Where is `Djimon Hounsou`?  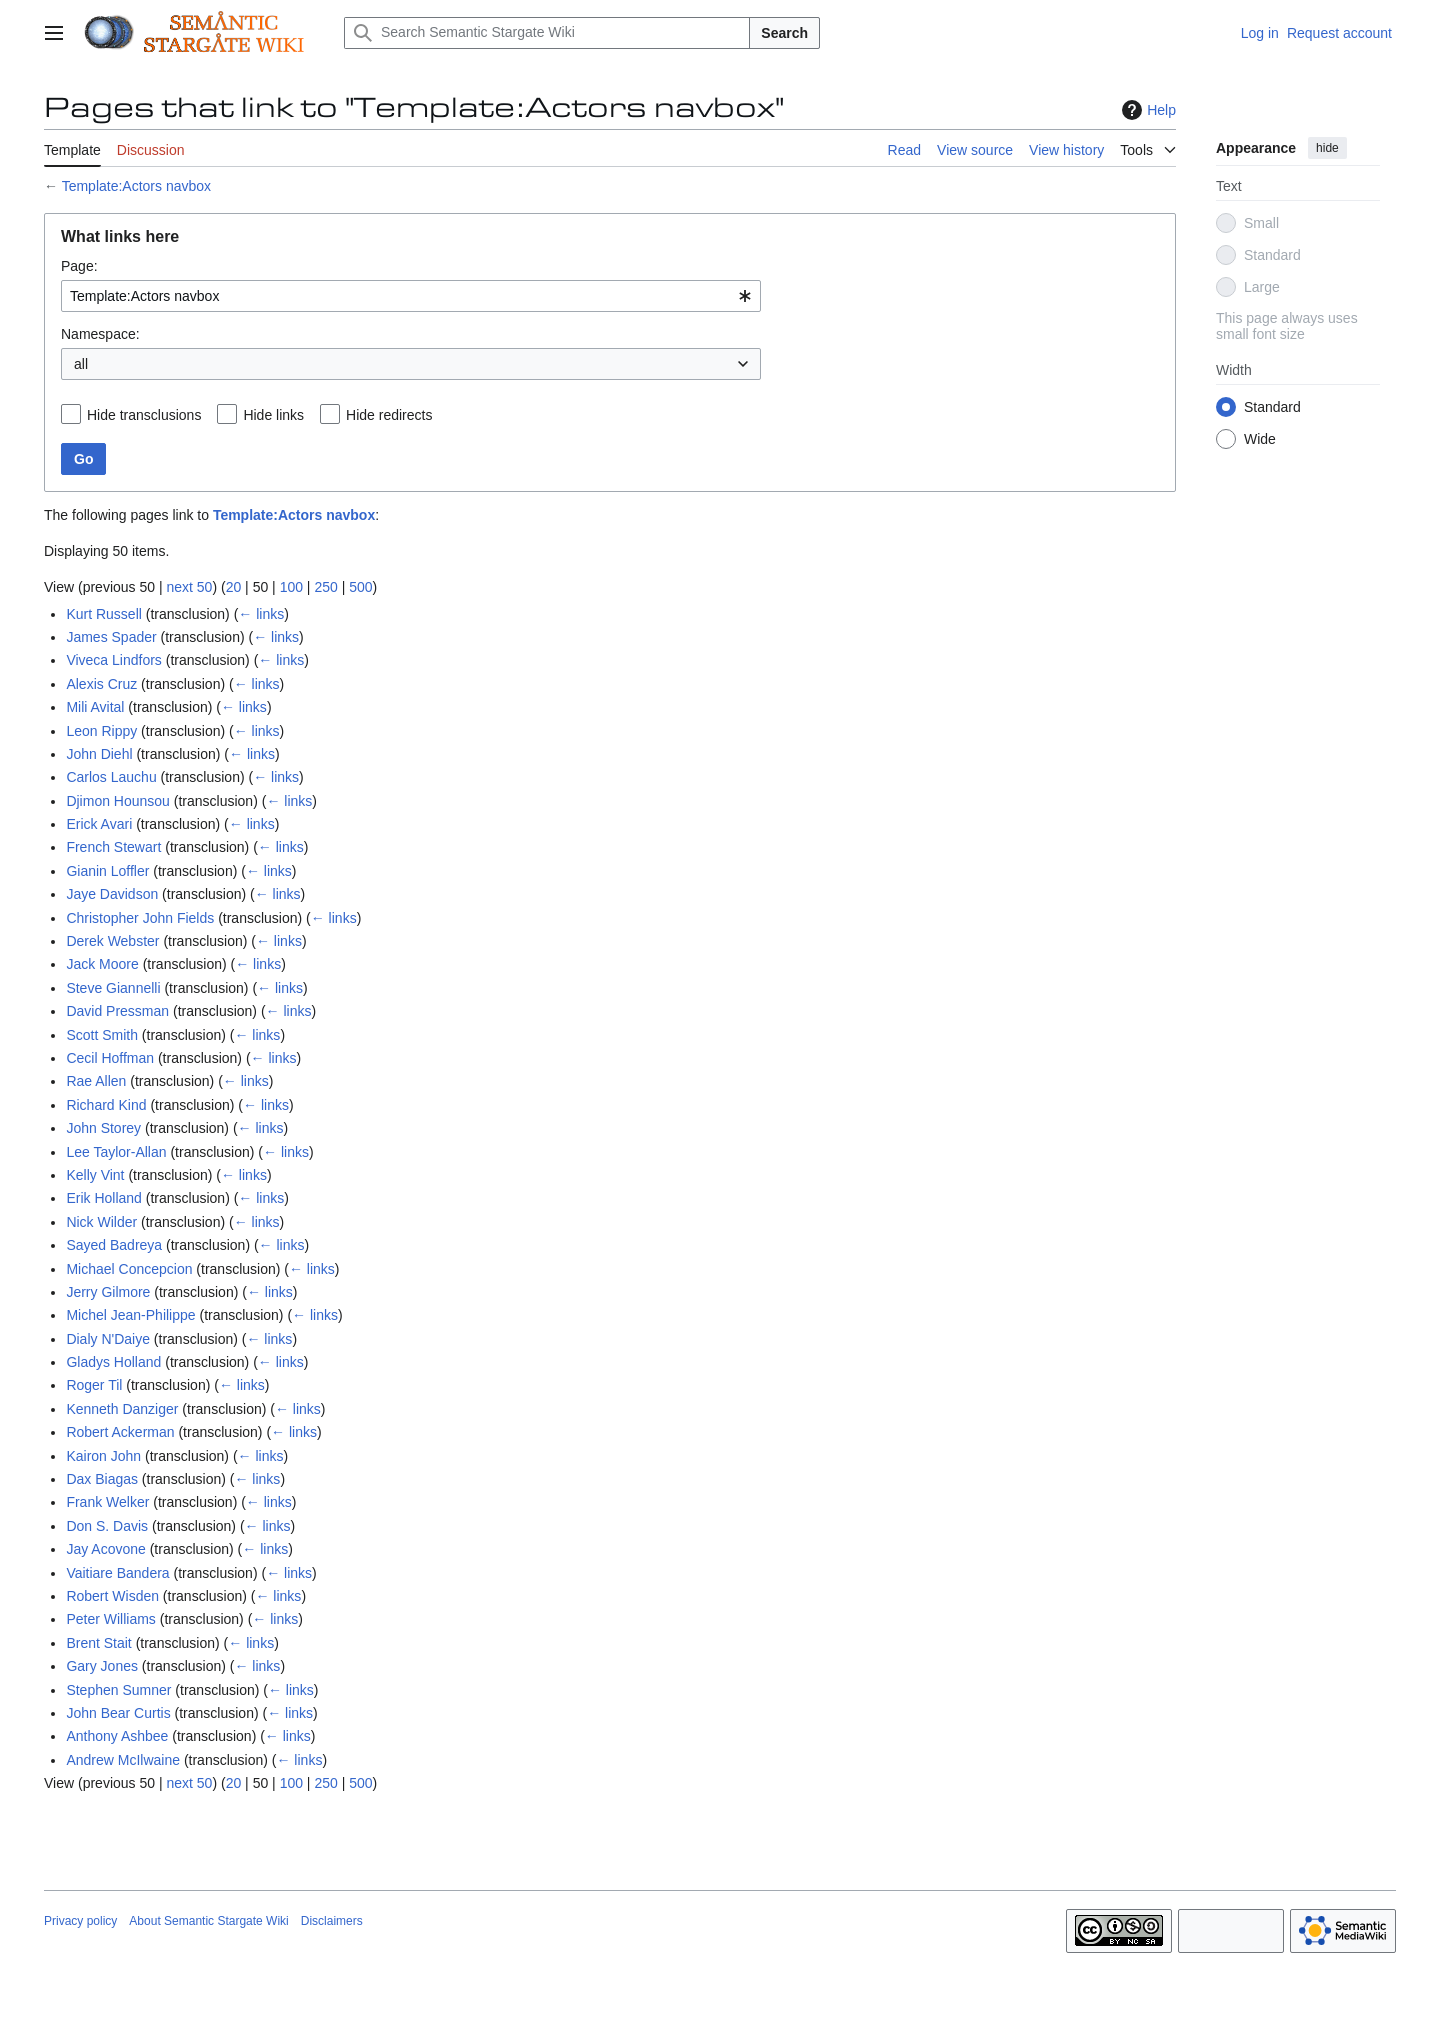
Djimon Hounsou is located at coordinates (118, 801).